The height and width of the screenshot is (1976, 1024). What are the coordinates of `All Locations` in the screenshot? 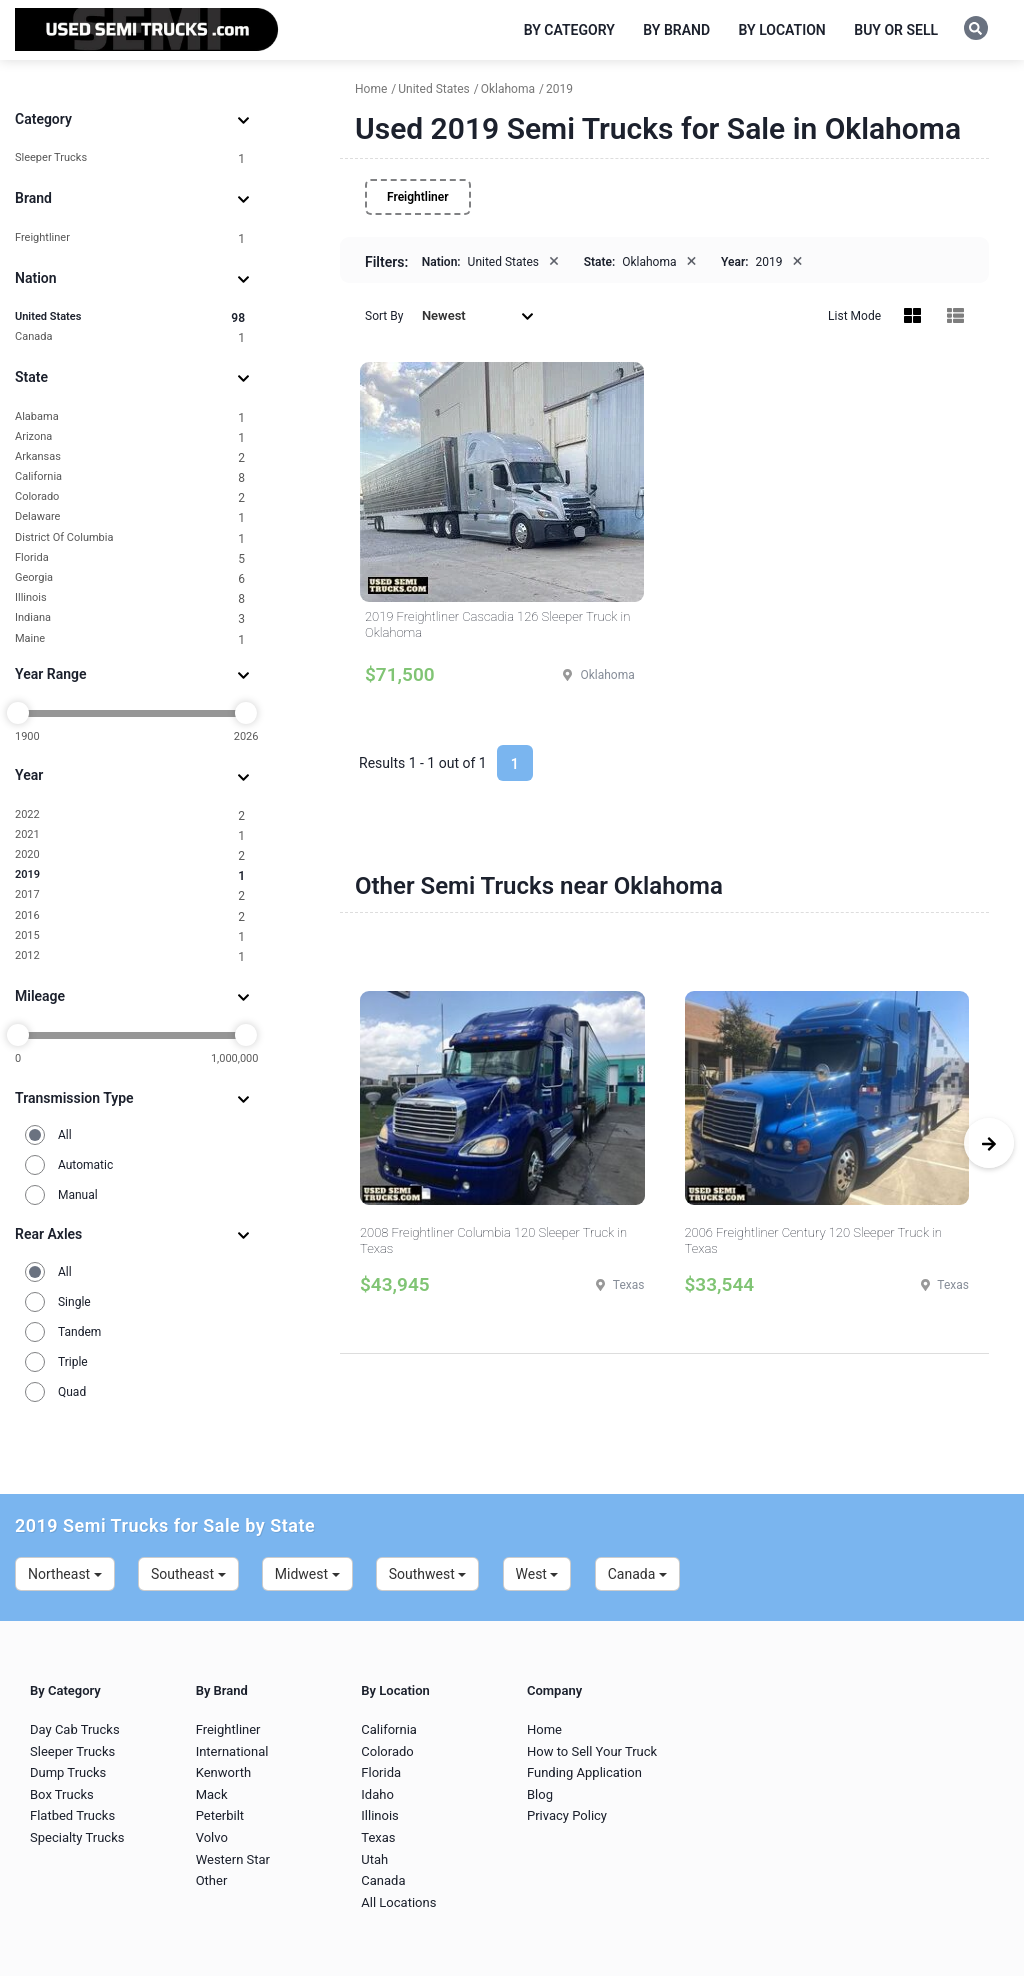 It's located at (398, 1902).